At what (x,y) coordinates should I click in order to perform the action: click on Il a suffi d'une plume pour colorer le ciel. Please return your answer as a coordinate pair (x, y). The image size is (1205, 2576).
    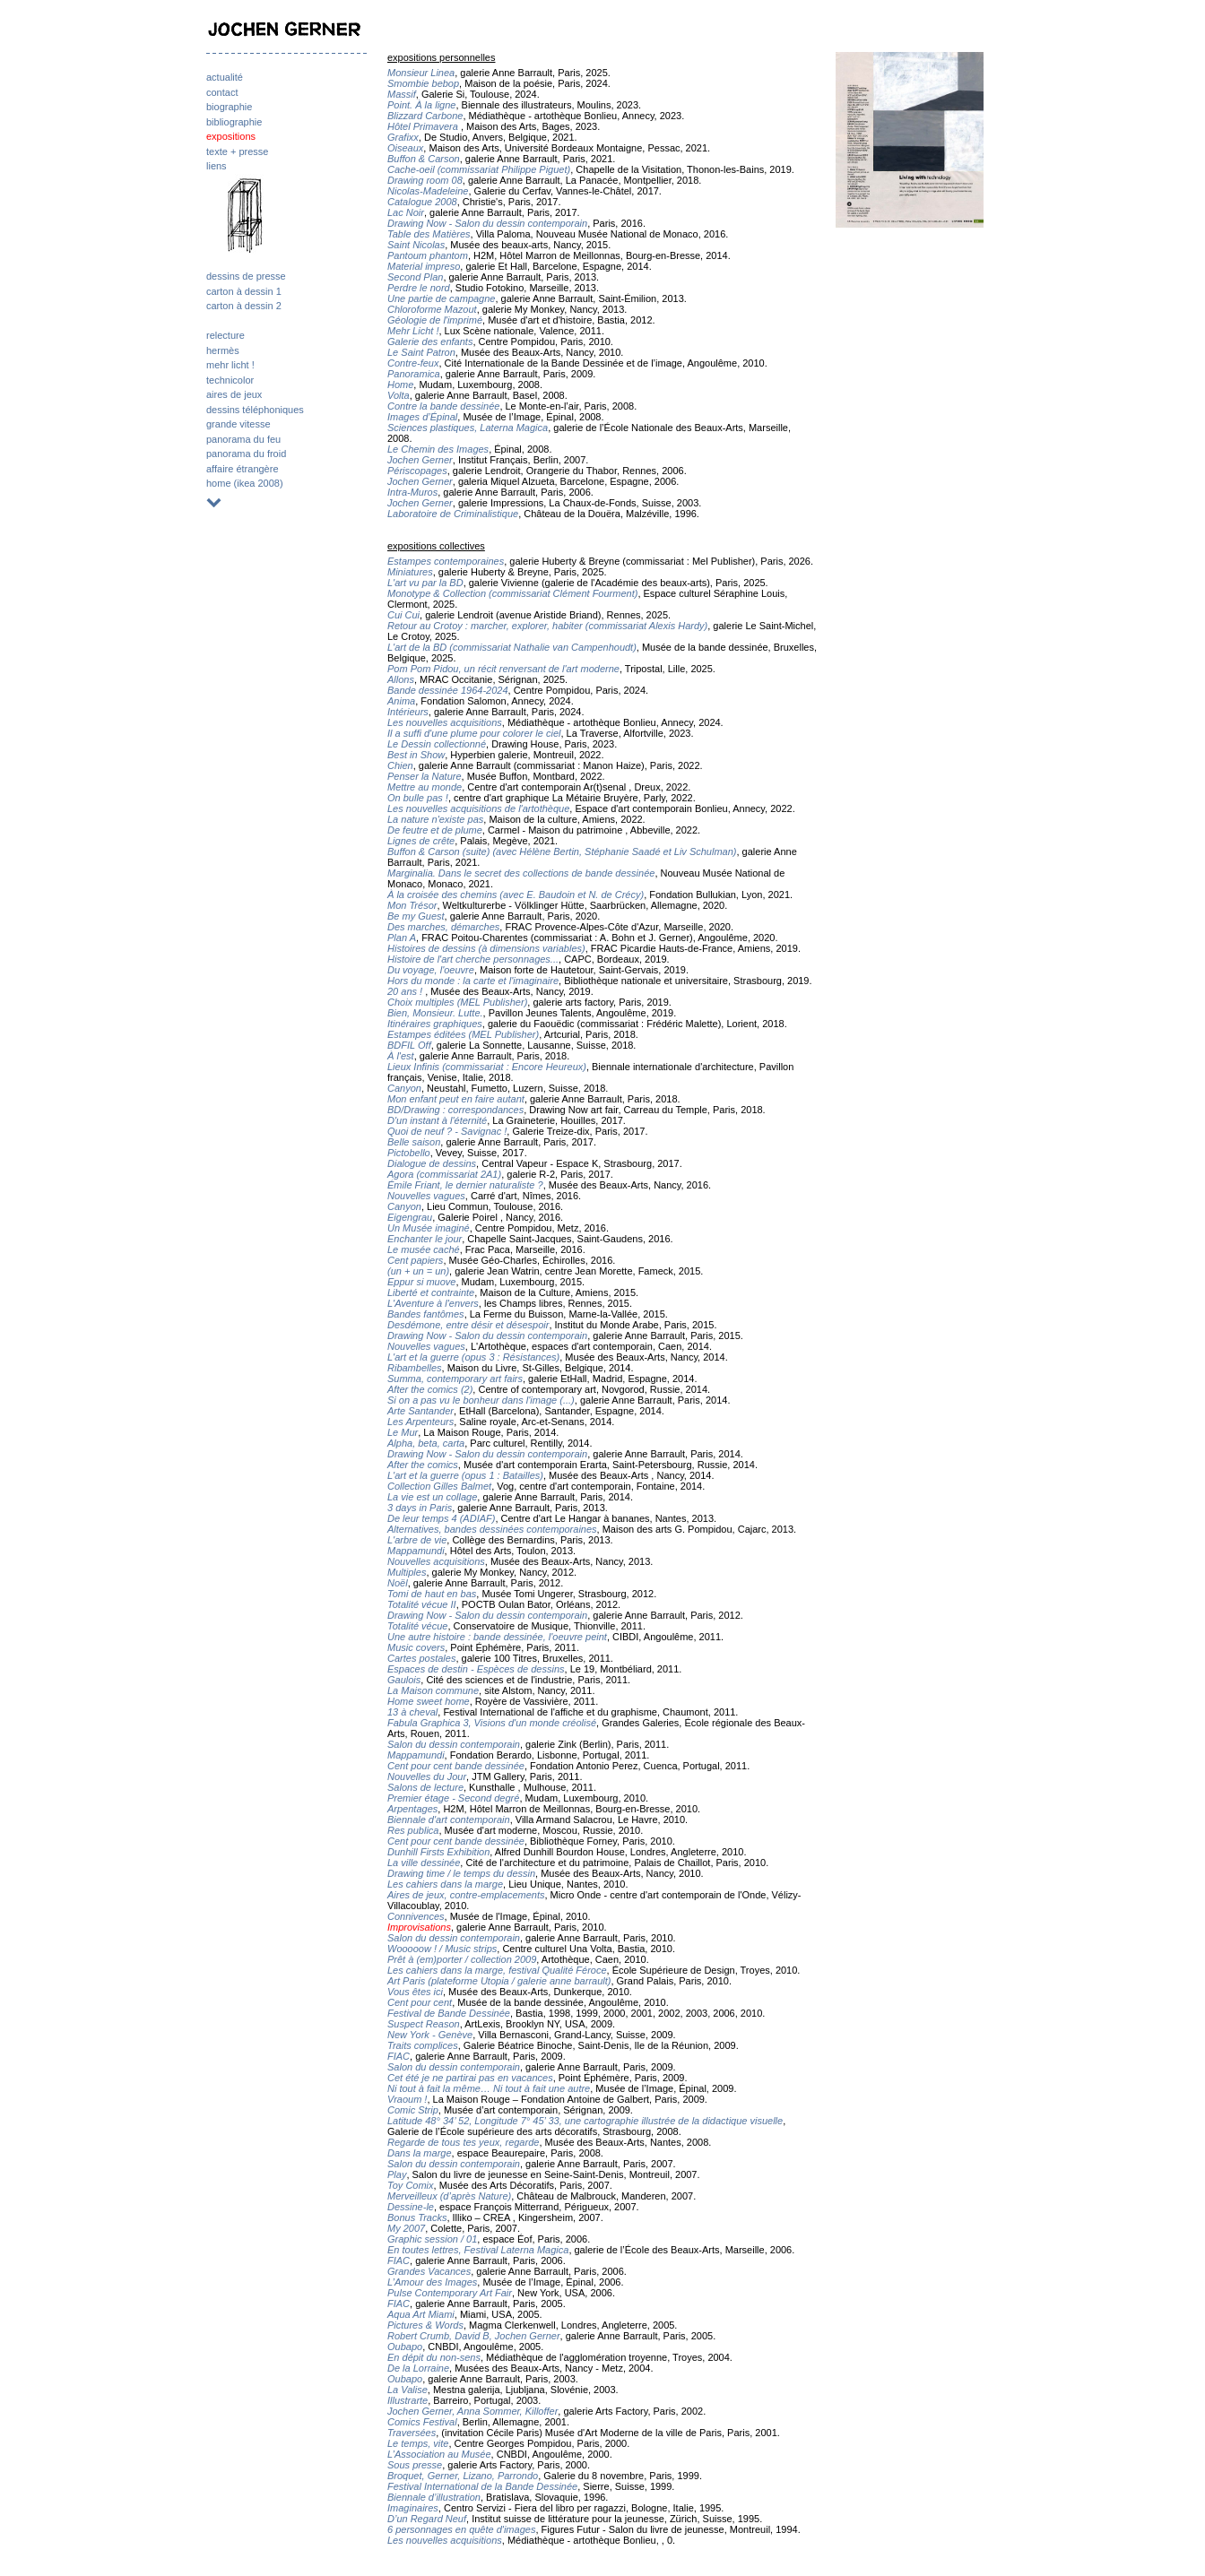
    Looking at the image, I should click on (473, 733).